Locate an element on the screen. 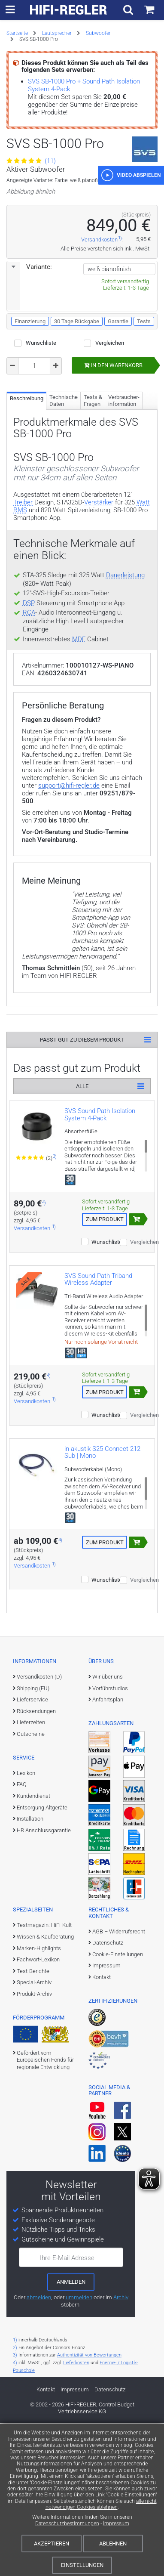 The width and height of the screenshot is (164, 2576). in-akustik S25 Connect 212 Sub | Mono is located at coordinates (102, 1605).